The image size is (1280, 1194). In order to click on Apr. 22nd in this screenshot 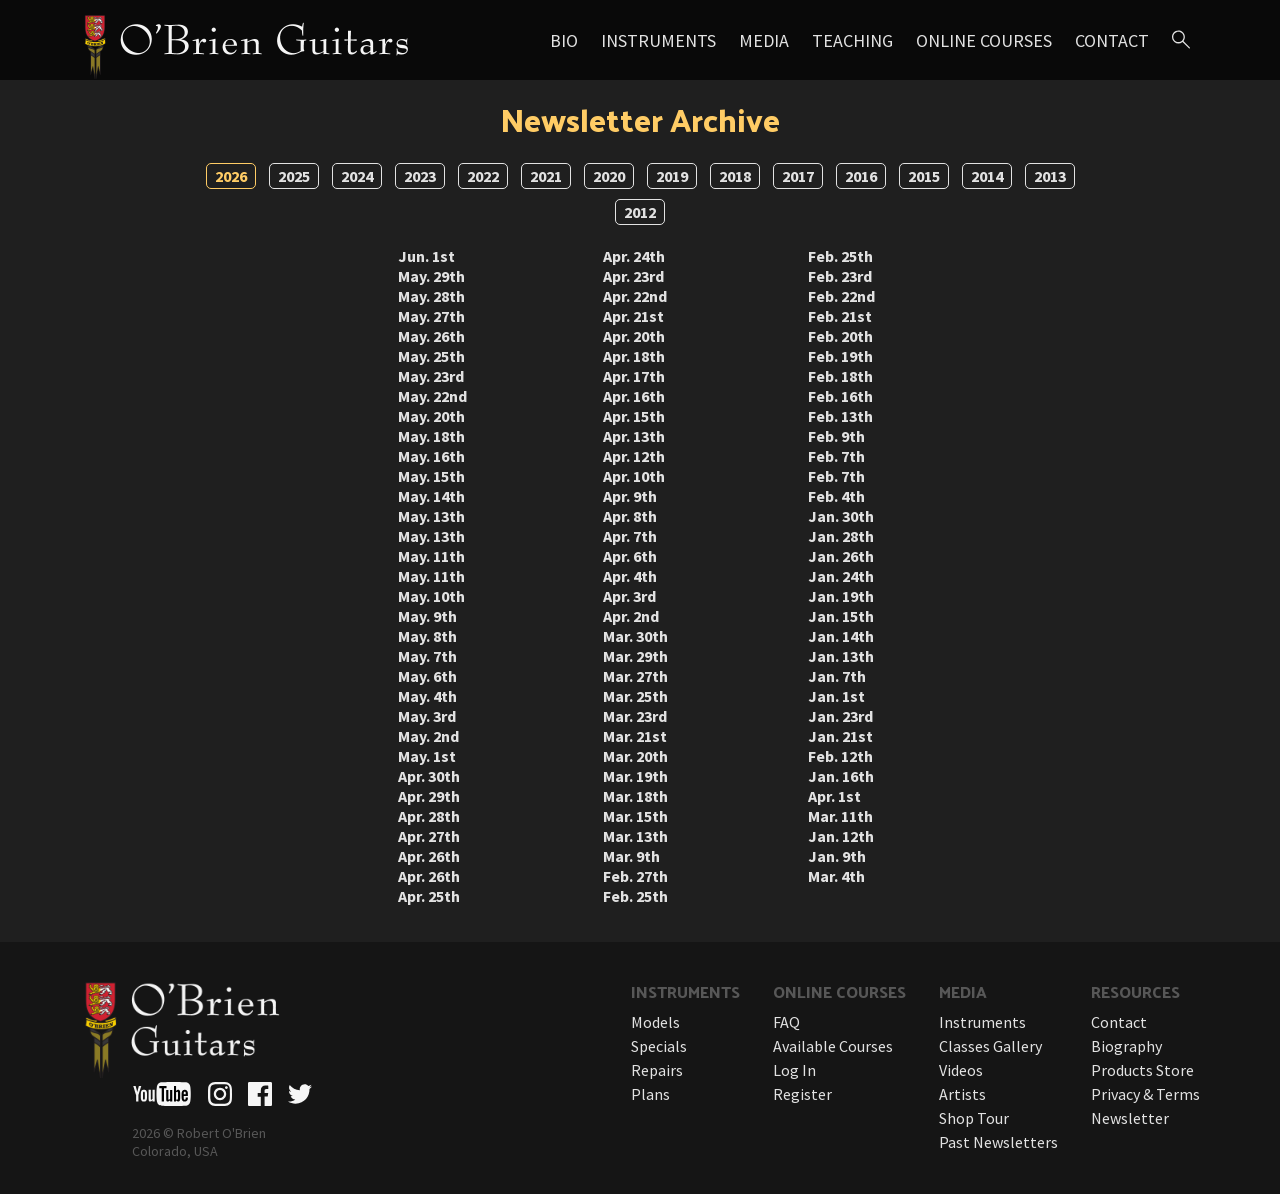, I will do `click(635, 296)`.